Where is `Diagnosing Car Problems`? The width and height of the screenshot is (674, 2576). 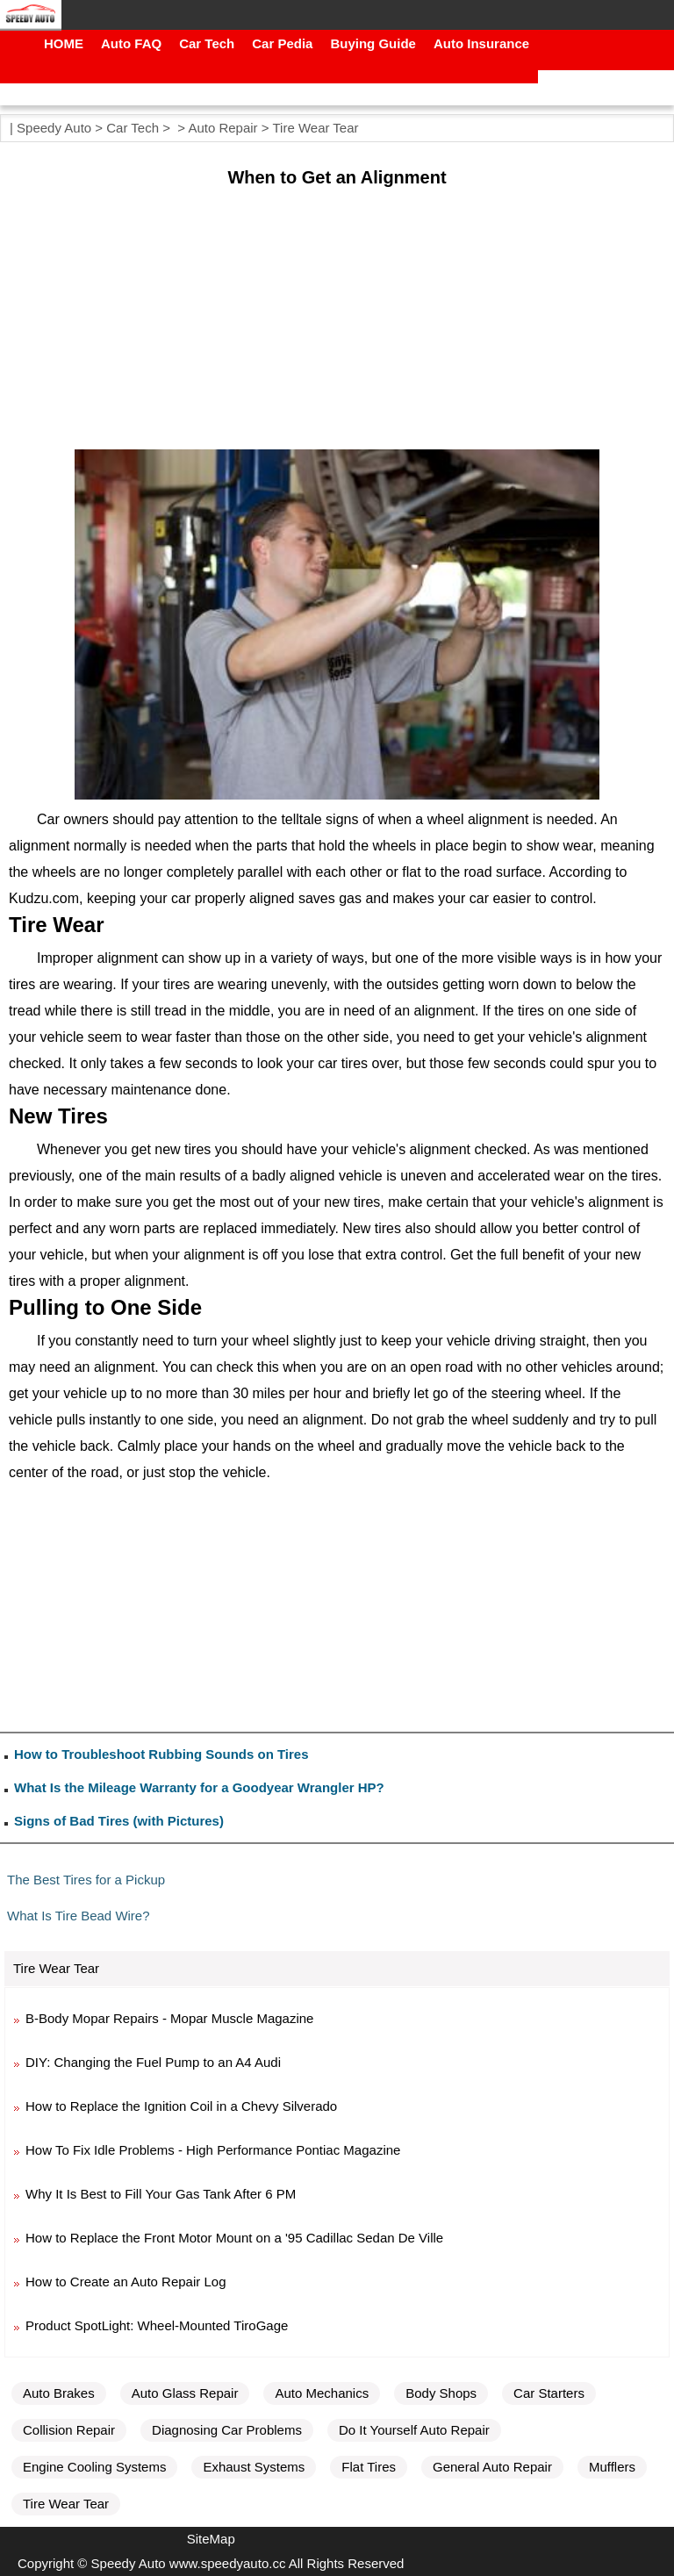 Diagnosing Car Problems is located at coordinates (227, 2429).